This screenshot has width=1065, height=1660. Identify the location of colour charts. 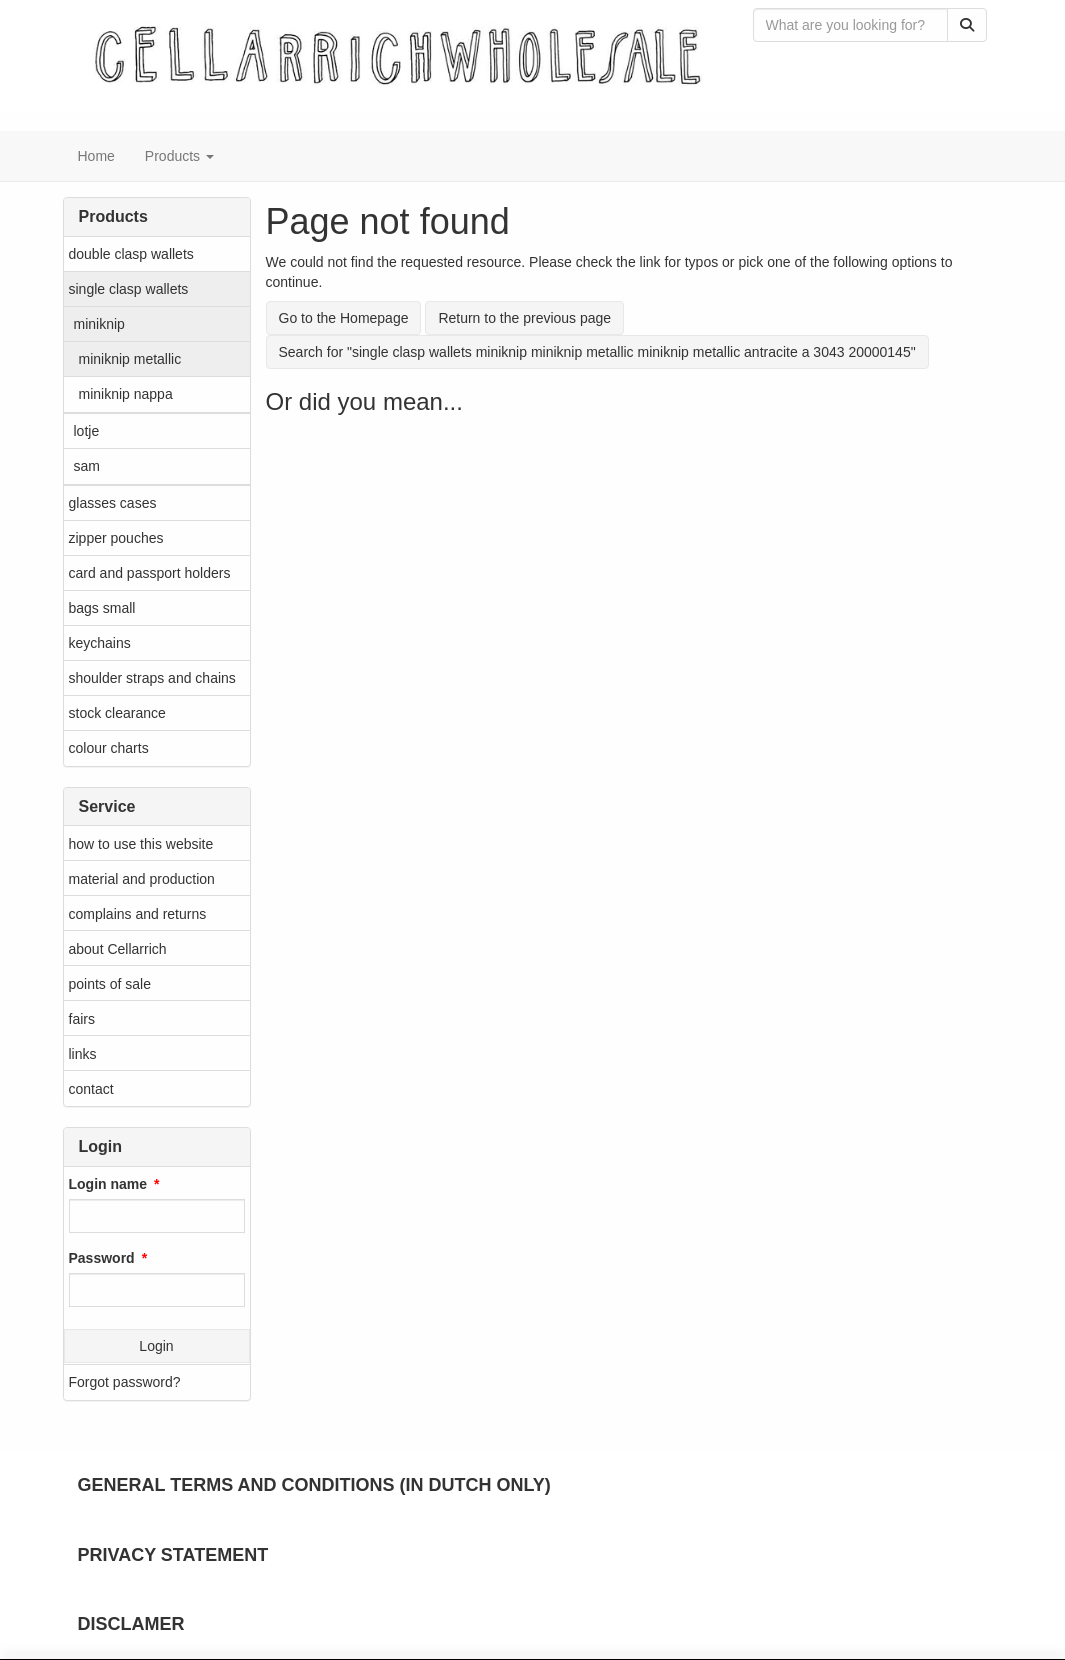
(109, 748).